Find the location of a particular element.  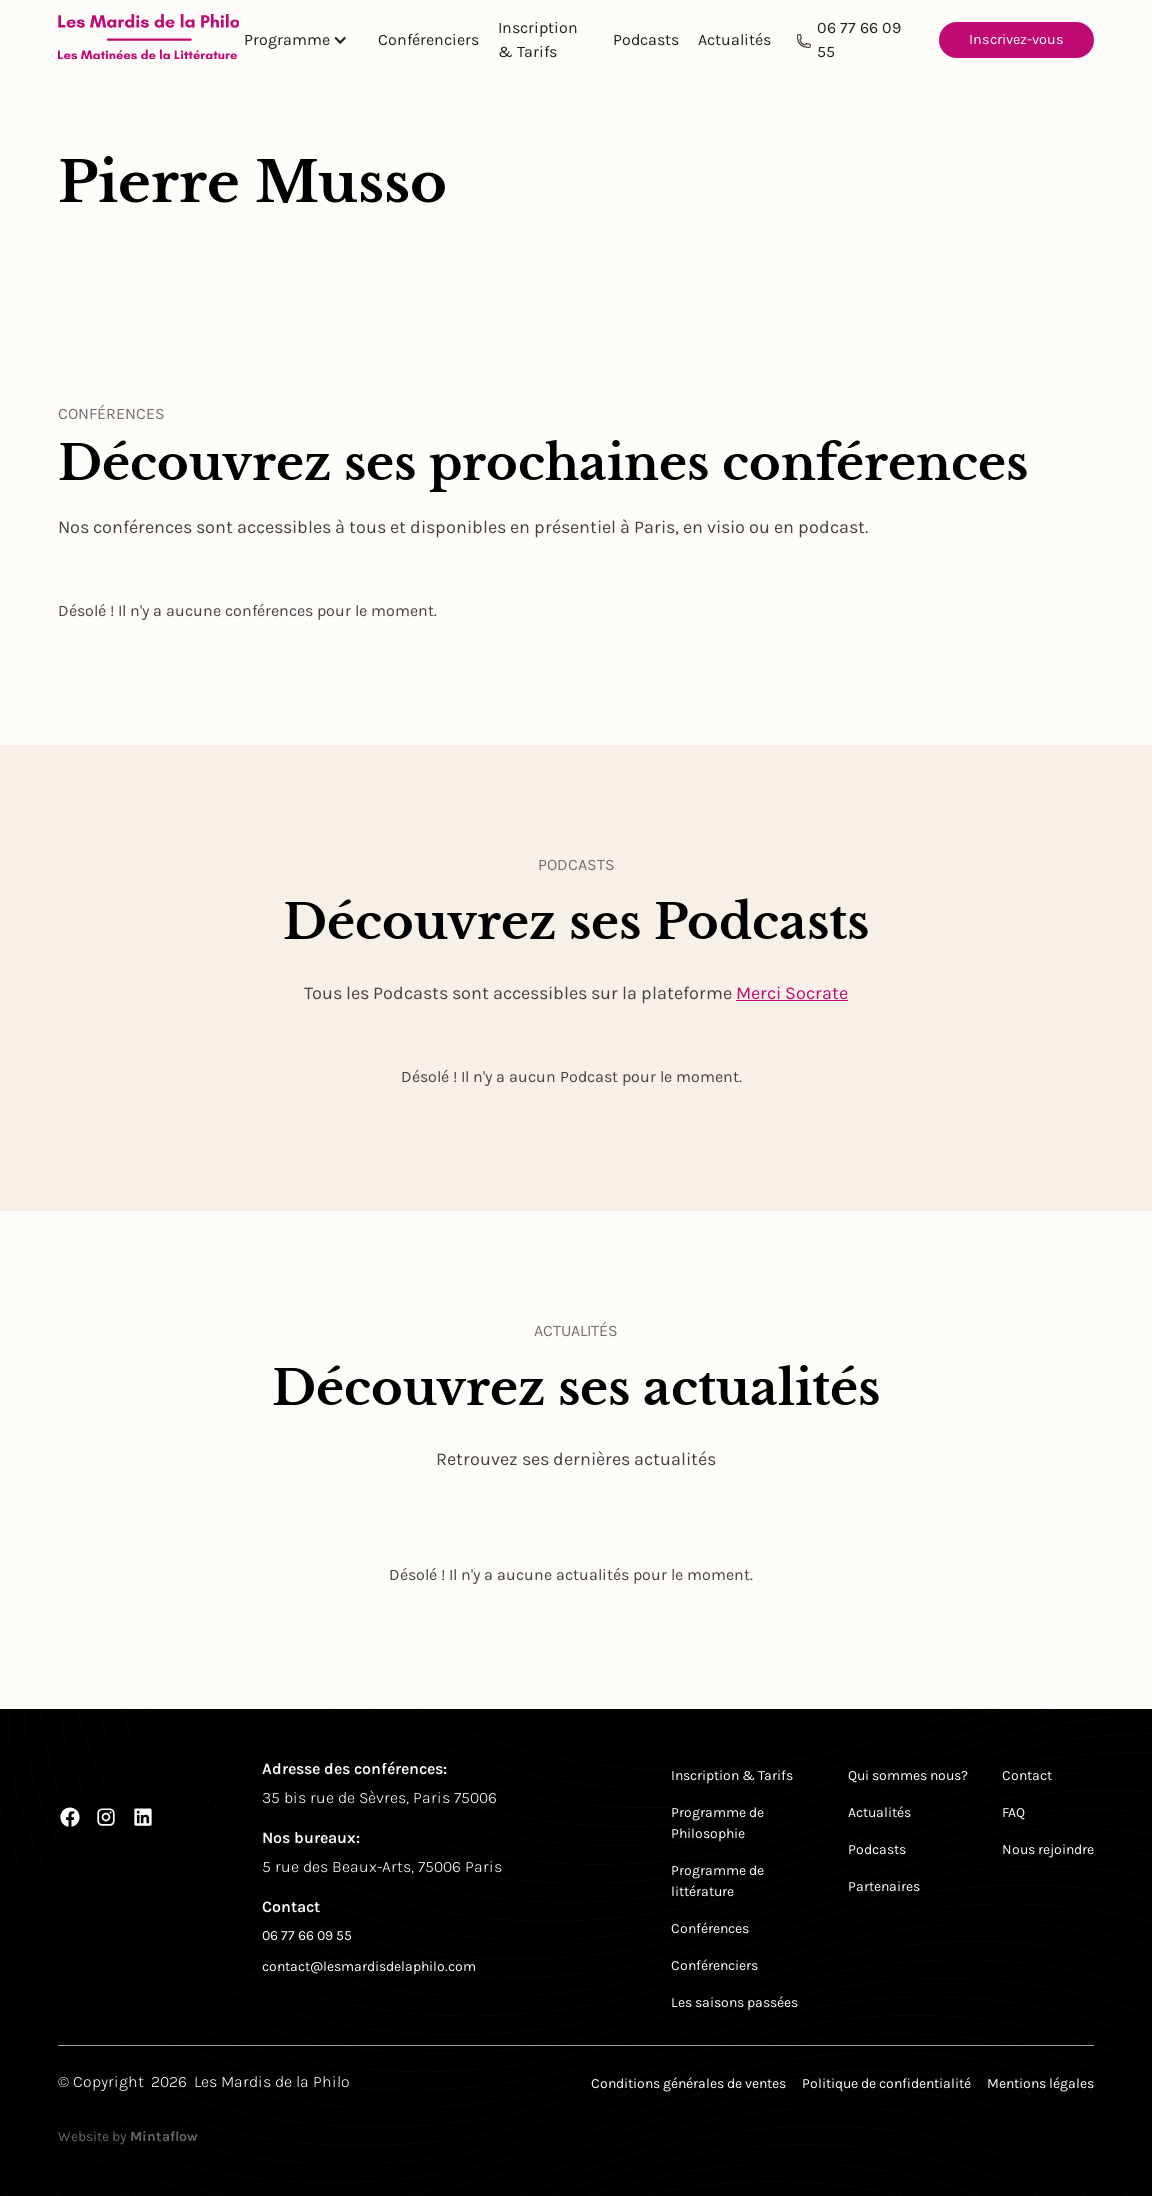

Programme de Philosophie is located at coordinates (717, 1823).